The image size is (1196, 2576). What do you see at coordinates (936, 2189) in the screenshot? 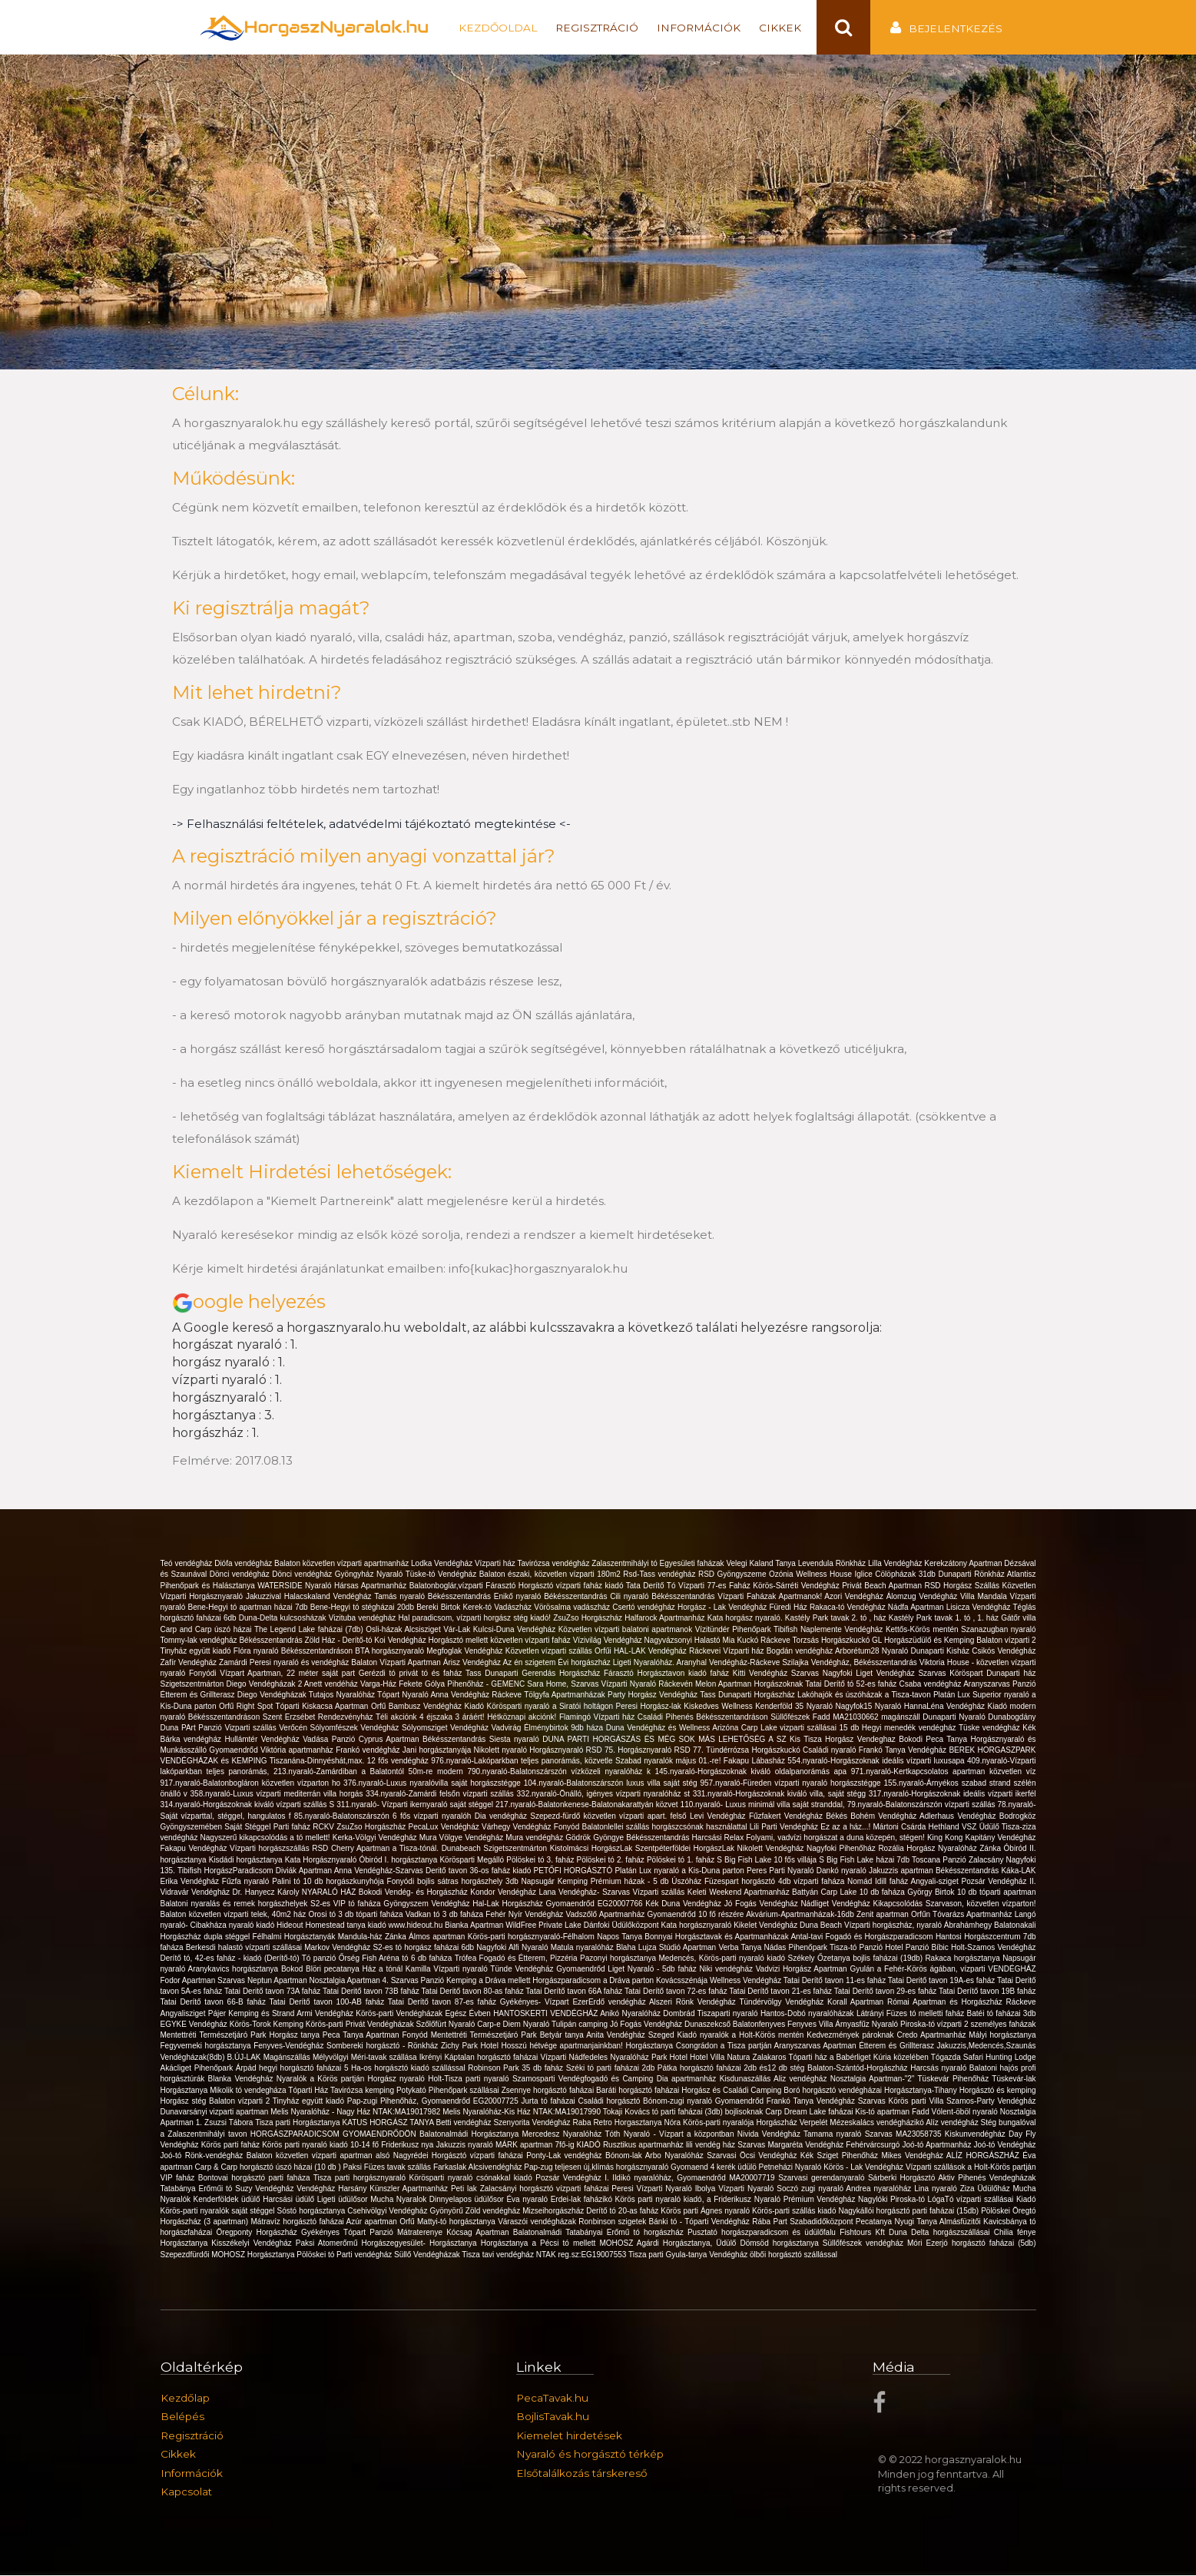
I see `Lina nyaraló` at bounding box center [936, 2189].